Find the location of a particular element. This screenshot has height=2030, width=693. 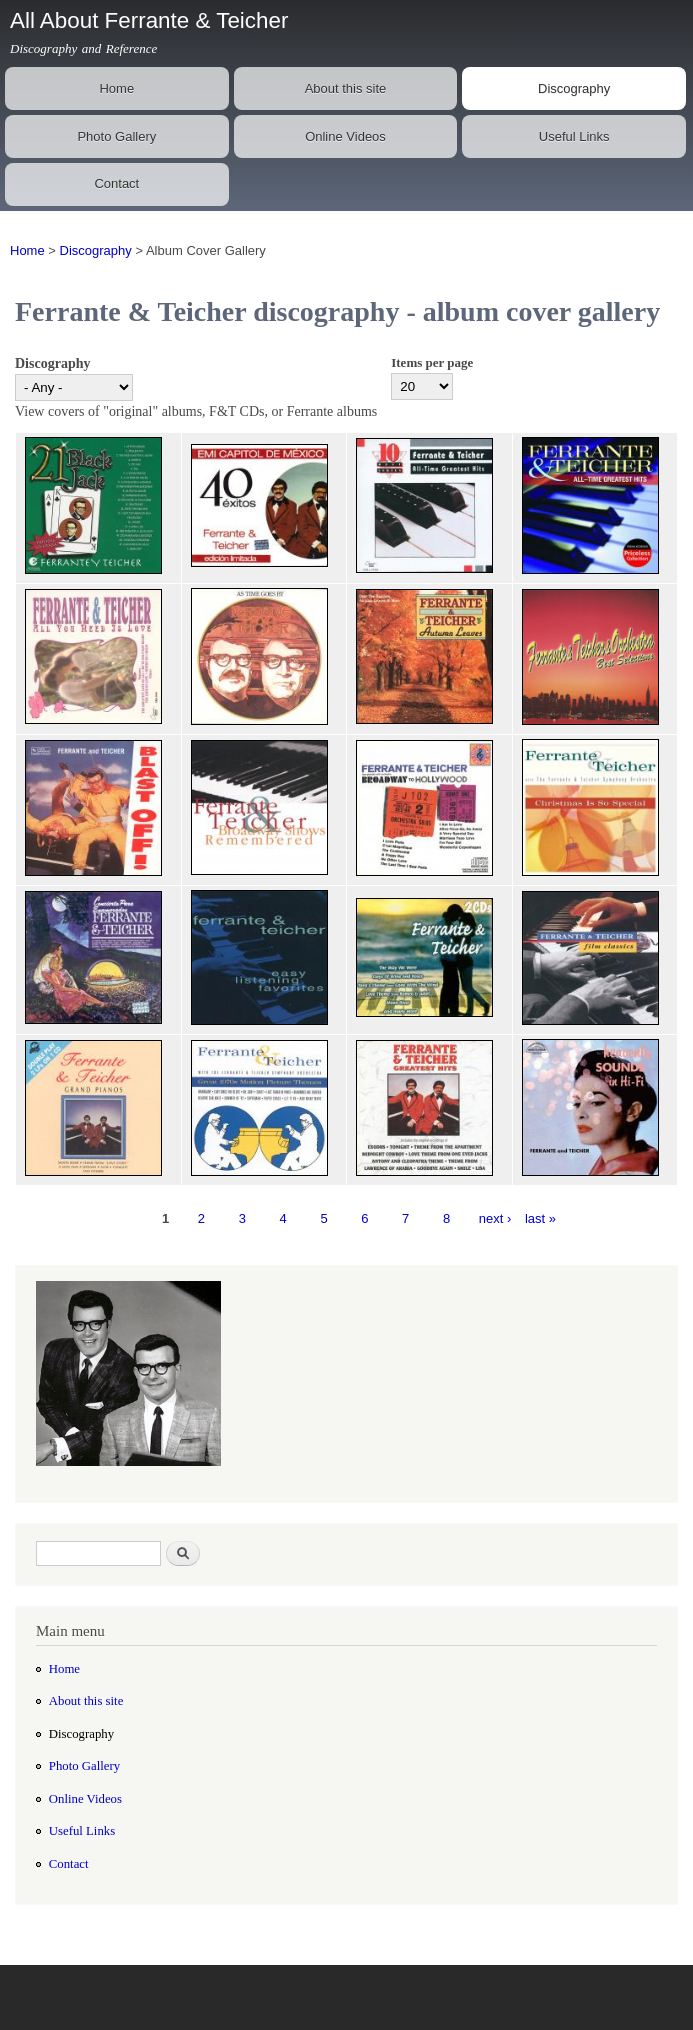

Photo Gallery is located at coordinates (116, 136).